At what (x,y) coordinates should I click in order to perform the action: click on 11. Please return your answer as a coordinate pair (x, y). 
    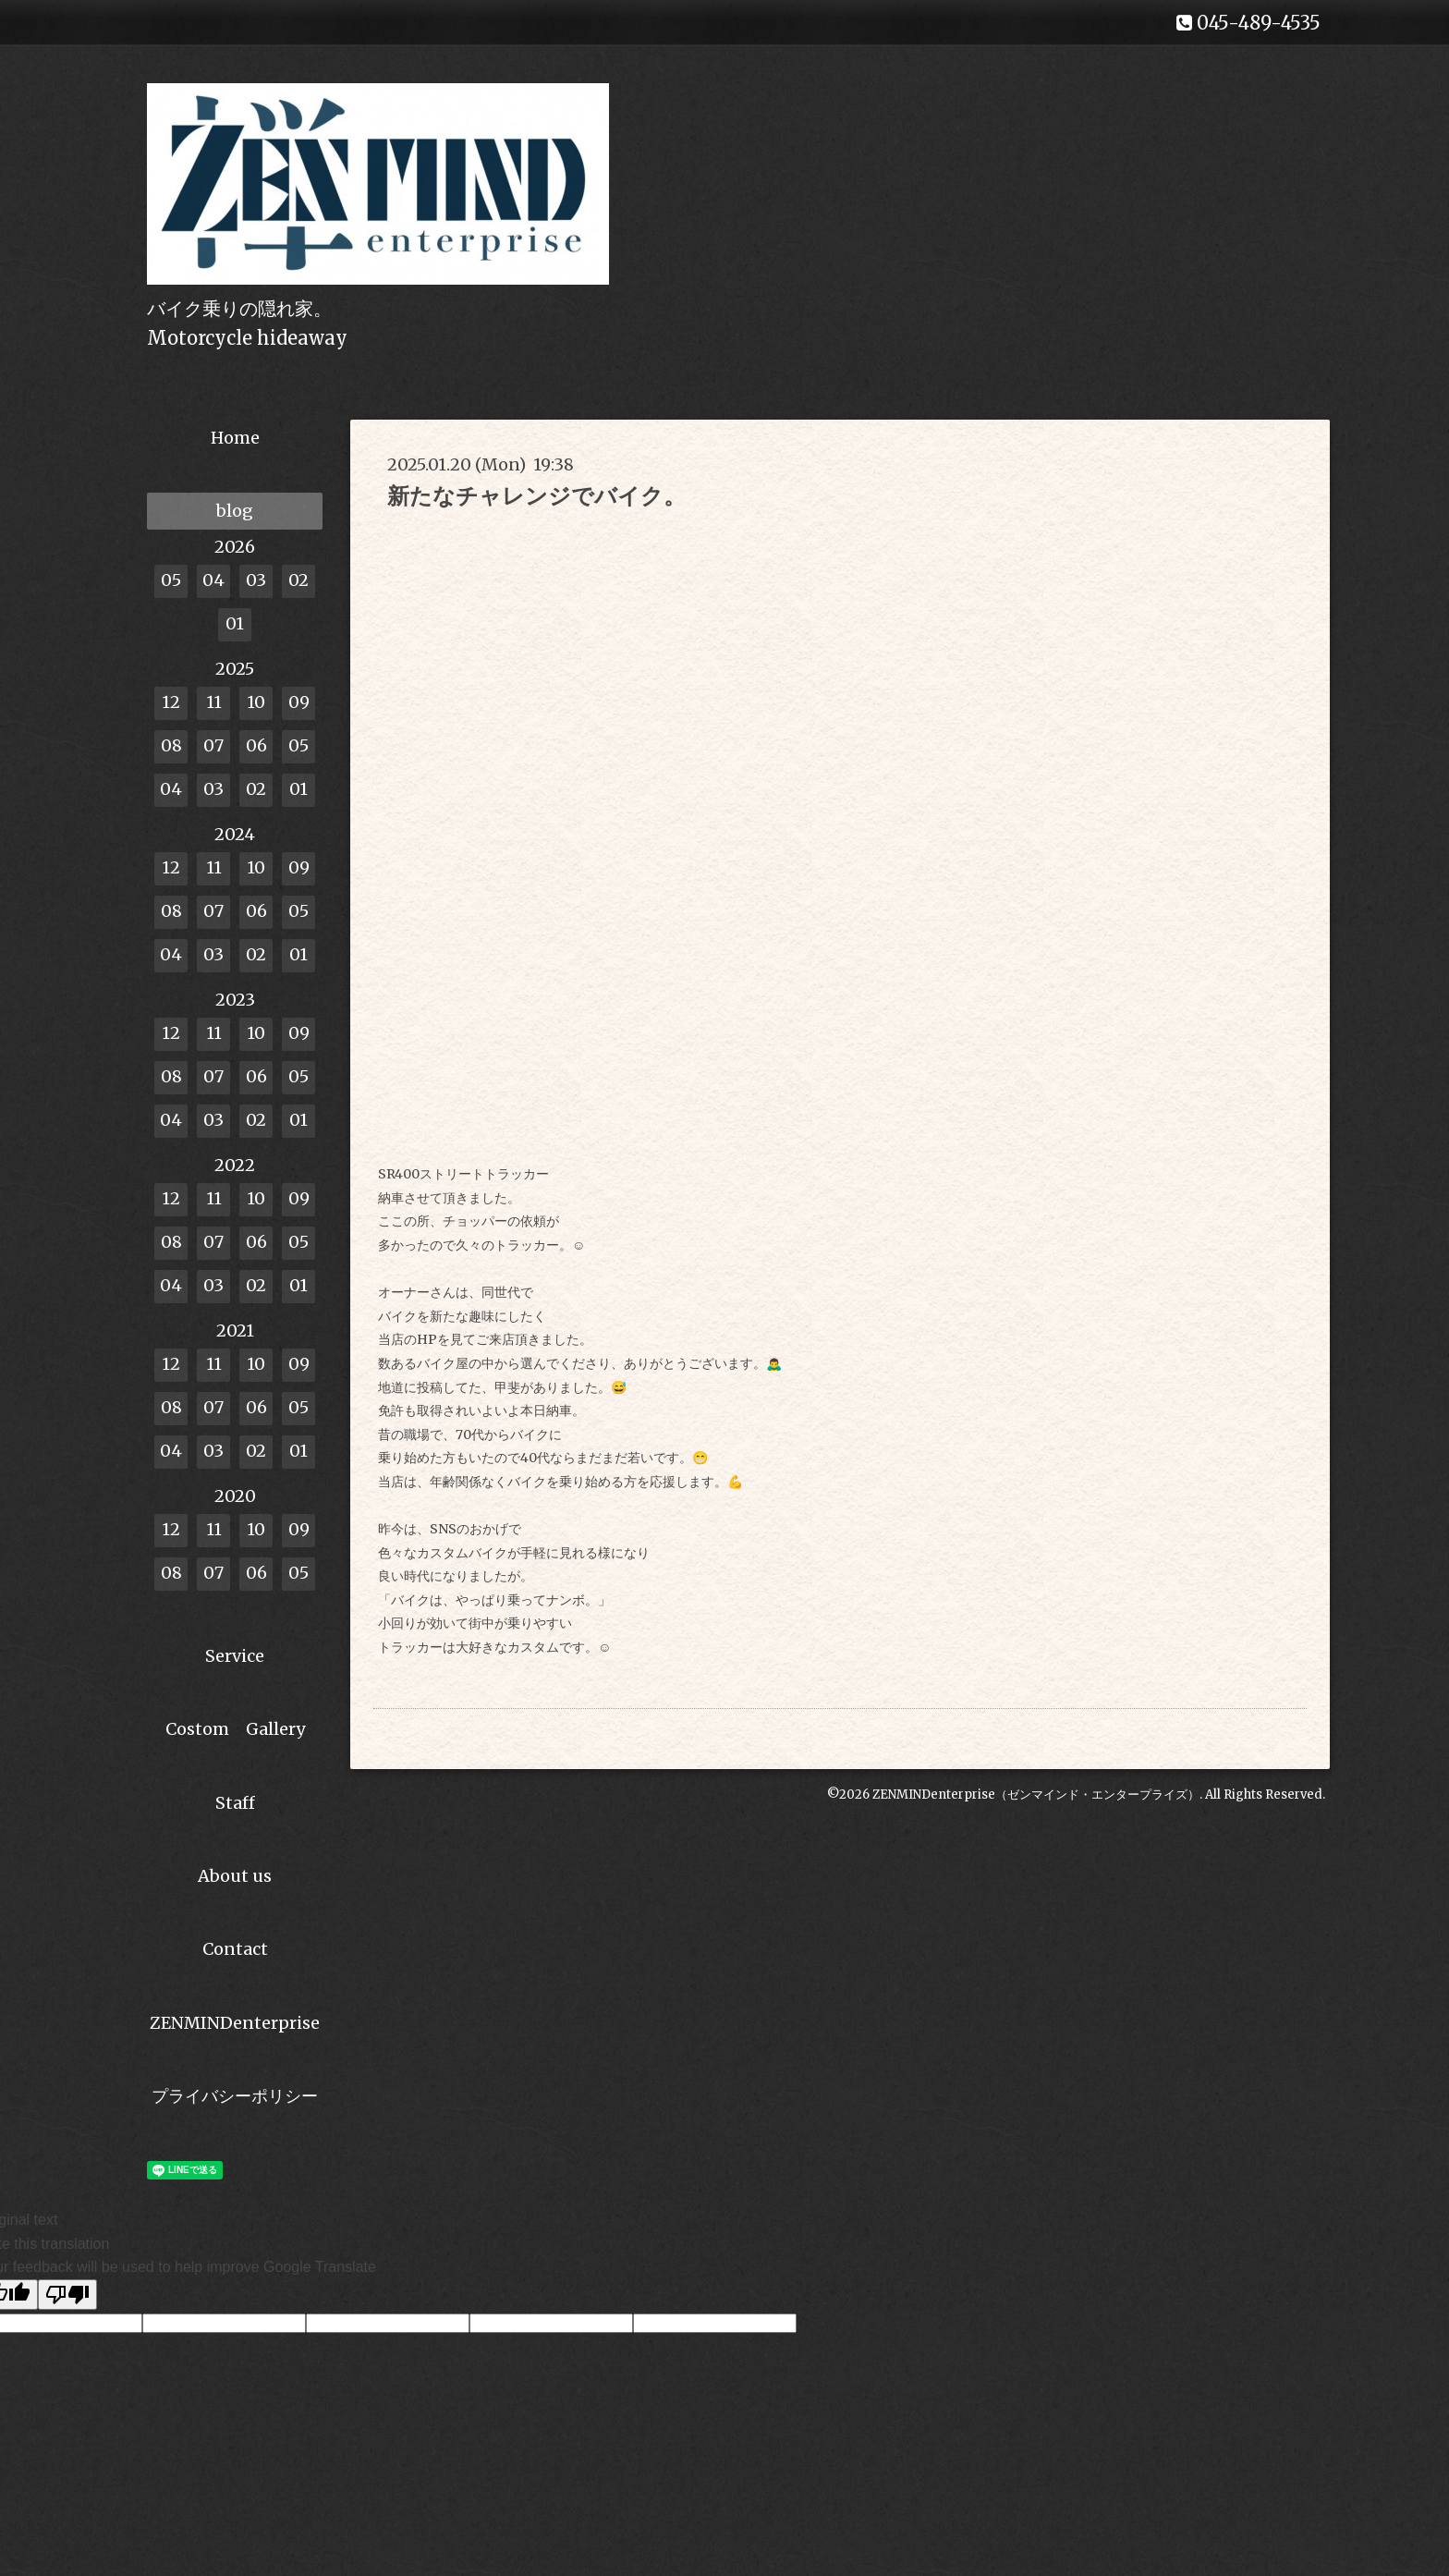
    Looking at the image, I should click on (214, 702).